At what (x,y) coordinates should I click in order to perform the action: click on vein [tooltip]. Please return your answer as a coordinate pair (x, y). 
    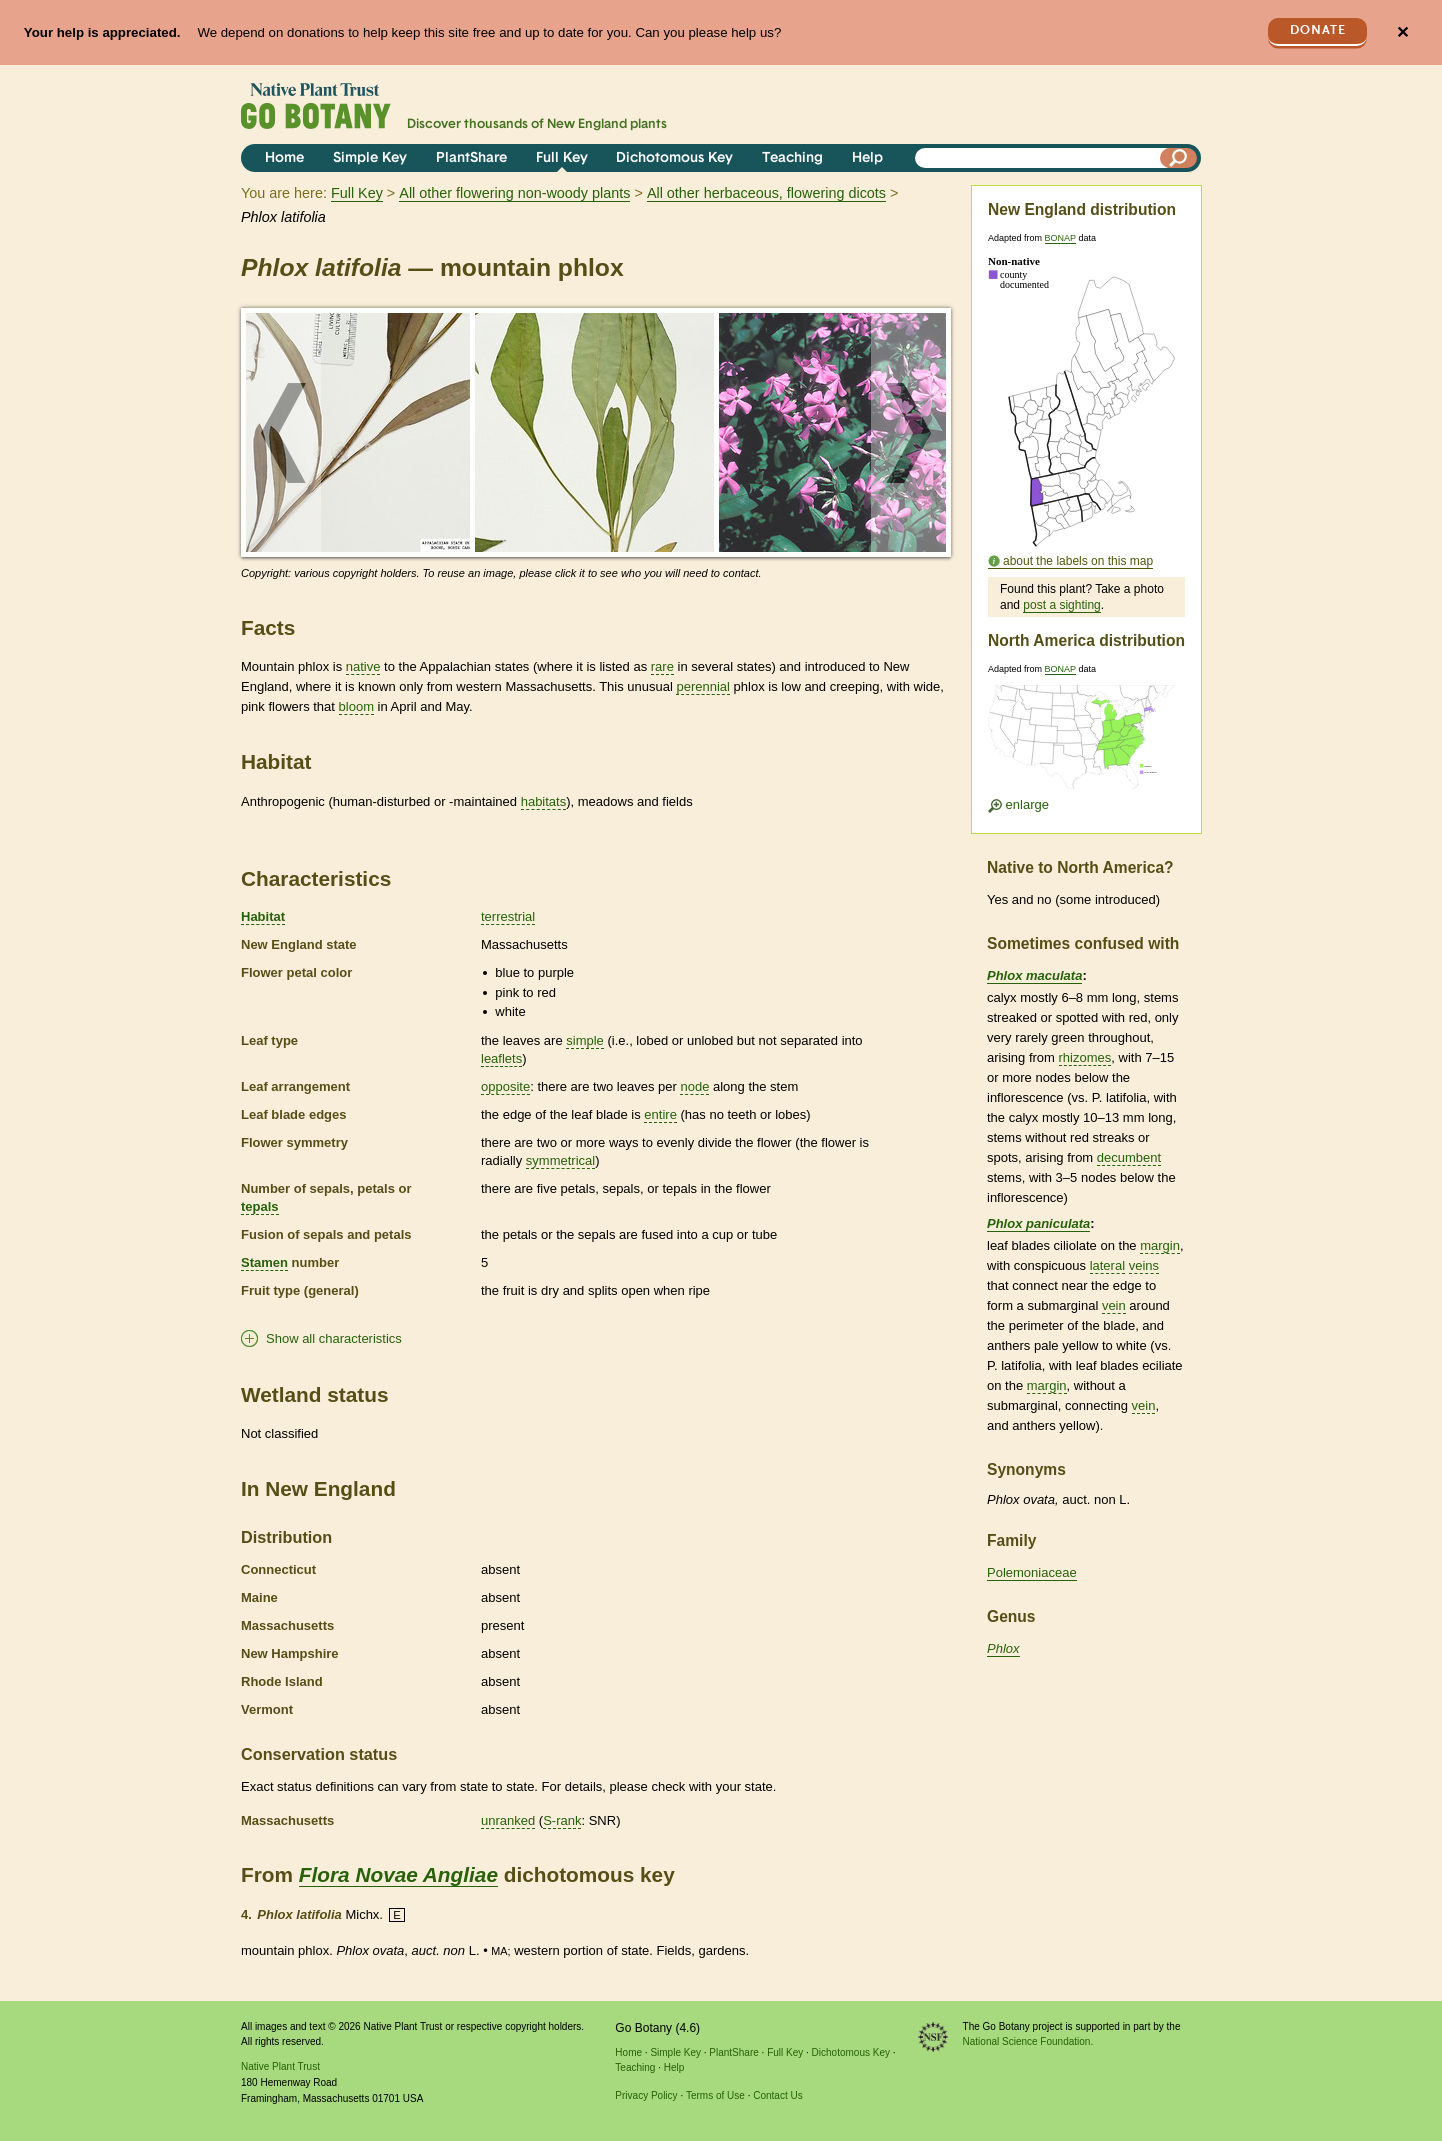
    Looking at the image, I should click on (1114, 1305).